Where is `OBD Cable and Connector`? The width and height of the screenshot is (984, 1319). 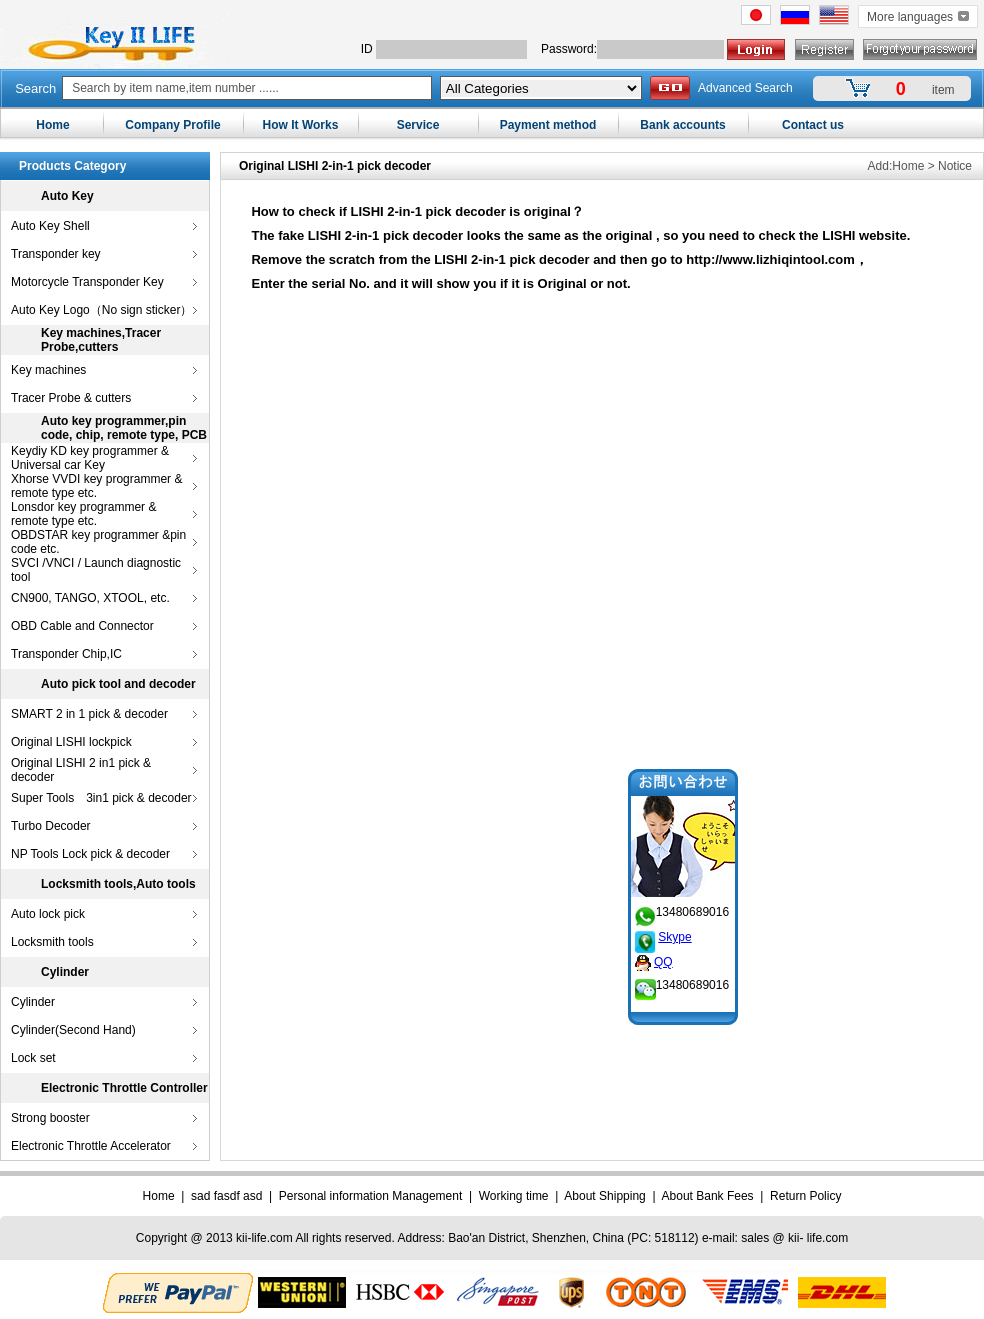
OBD Cable and Connector is located at coordinates (82, 626).